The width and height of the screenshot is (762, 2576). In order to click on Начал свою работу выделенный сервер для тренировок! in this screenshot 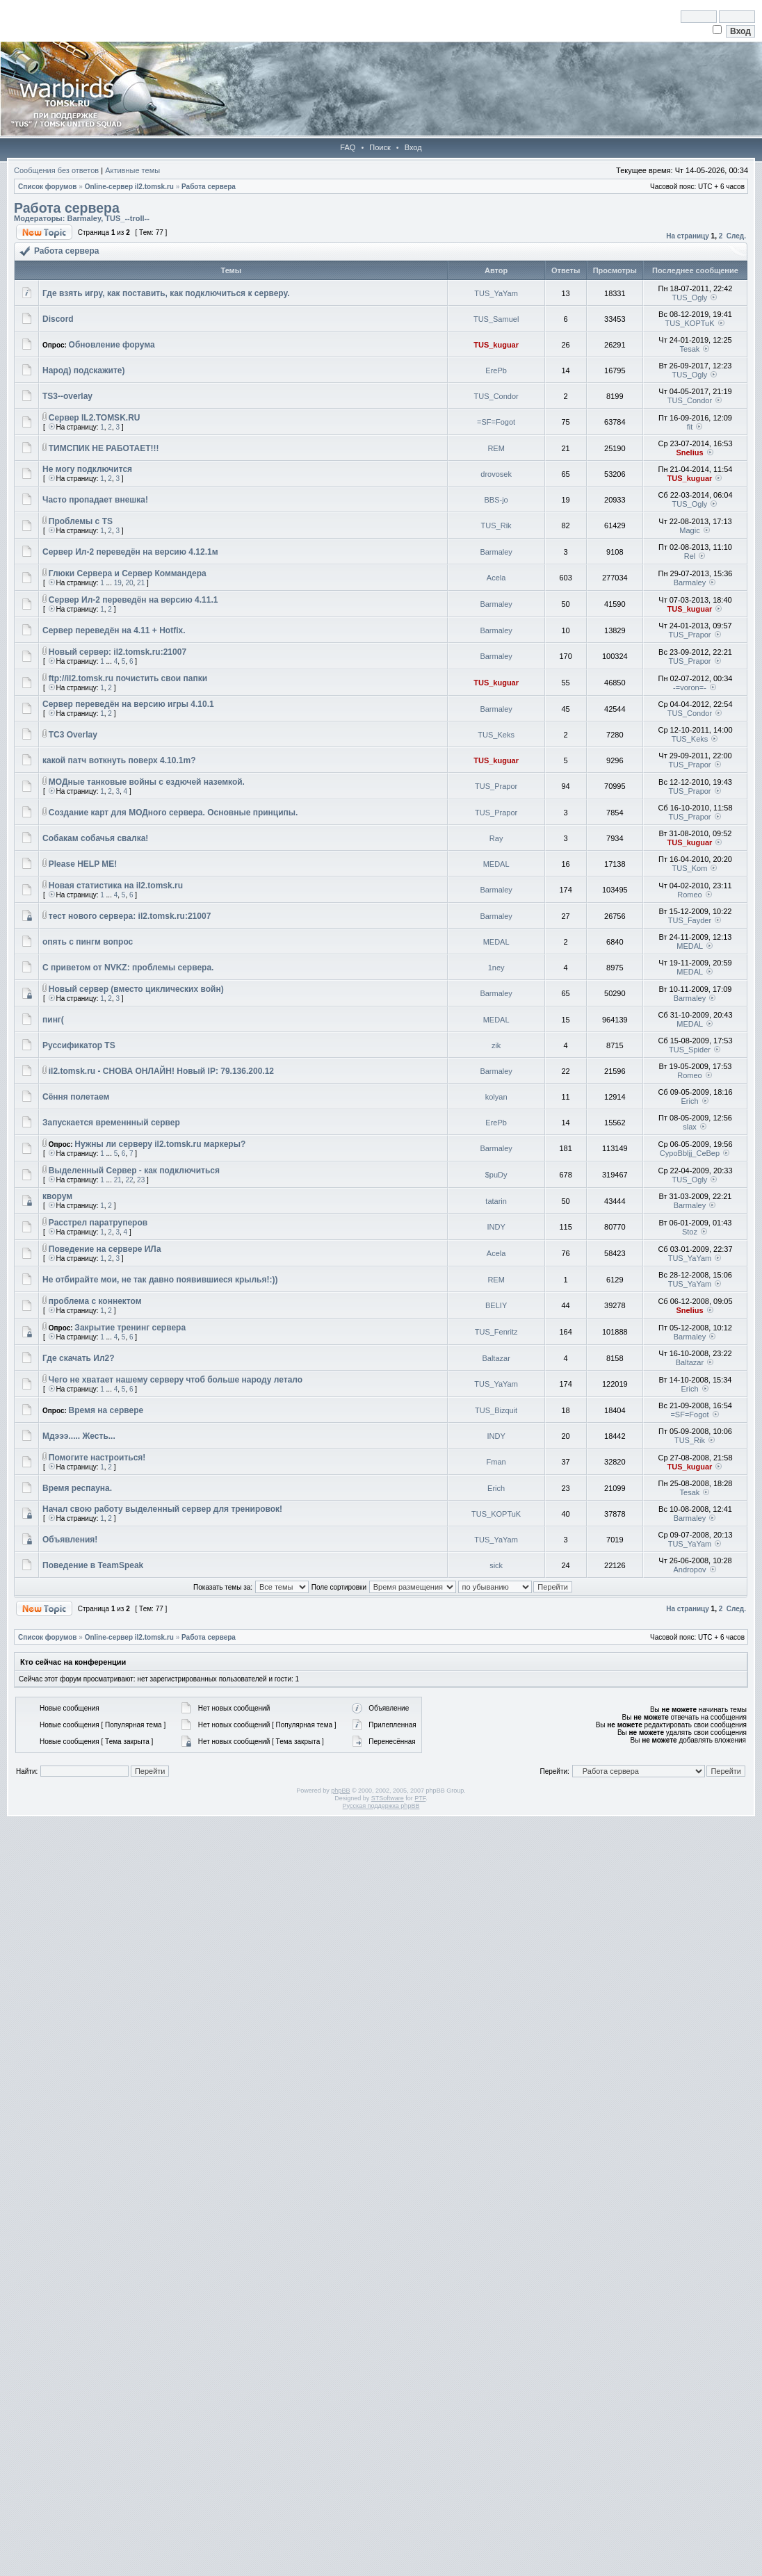, I will do `click(162, 1509)`.